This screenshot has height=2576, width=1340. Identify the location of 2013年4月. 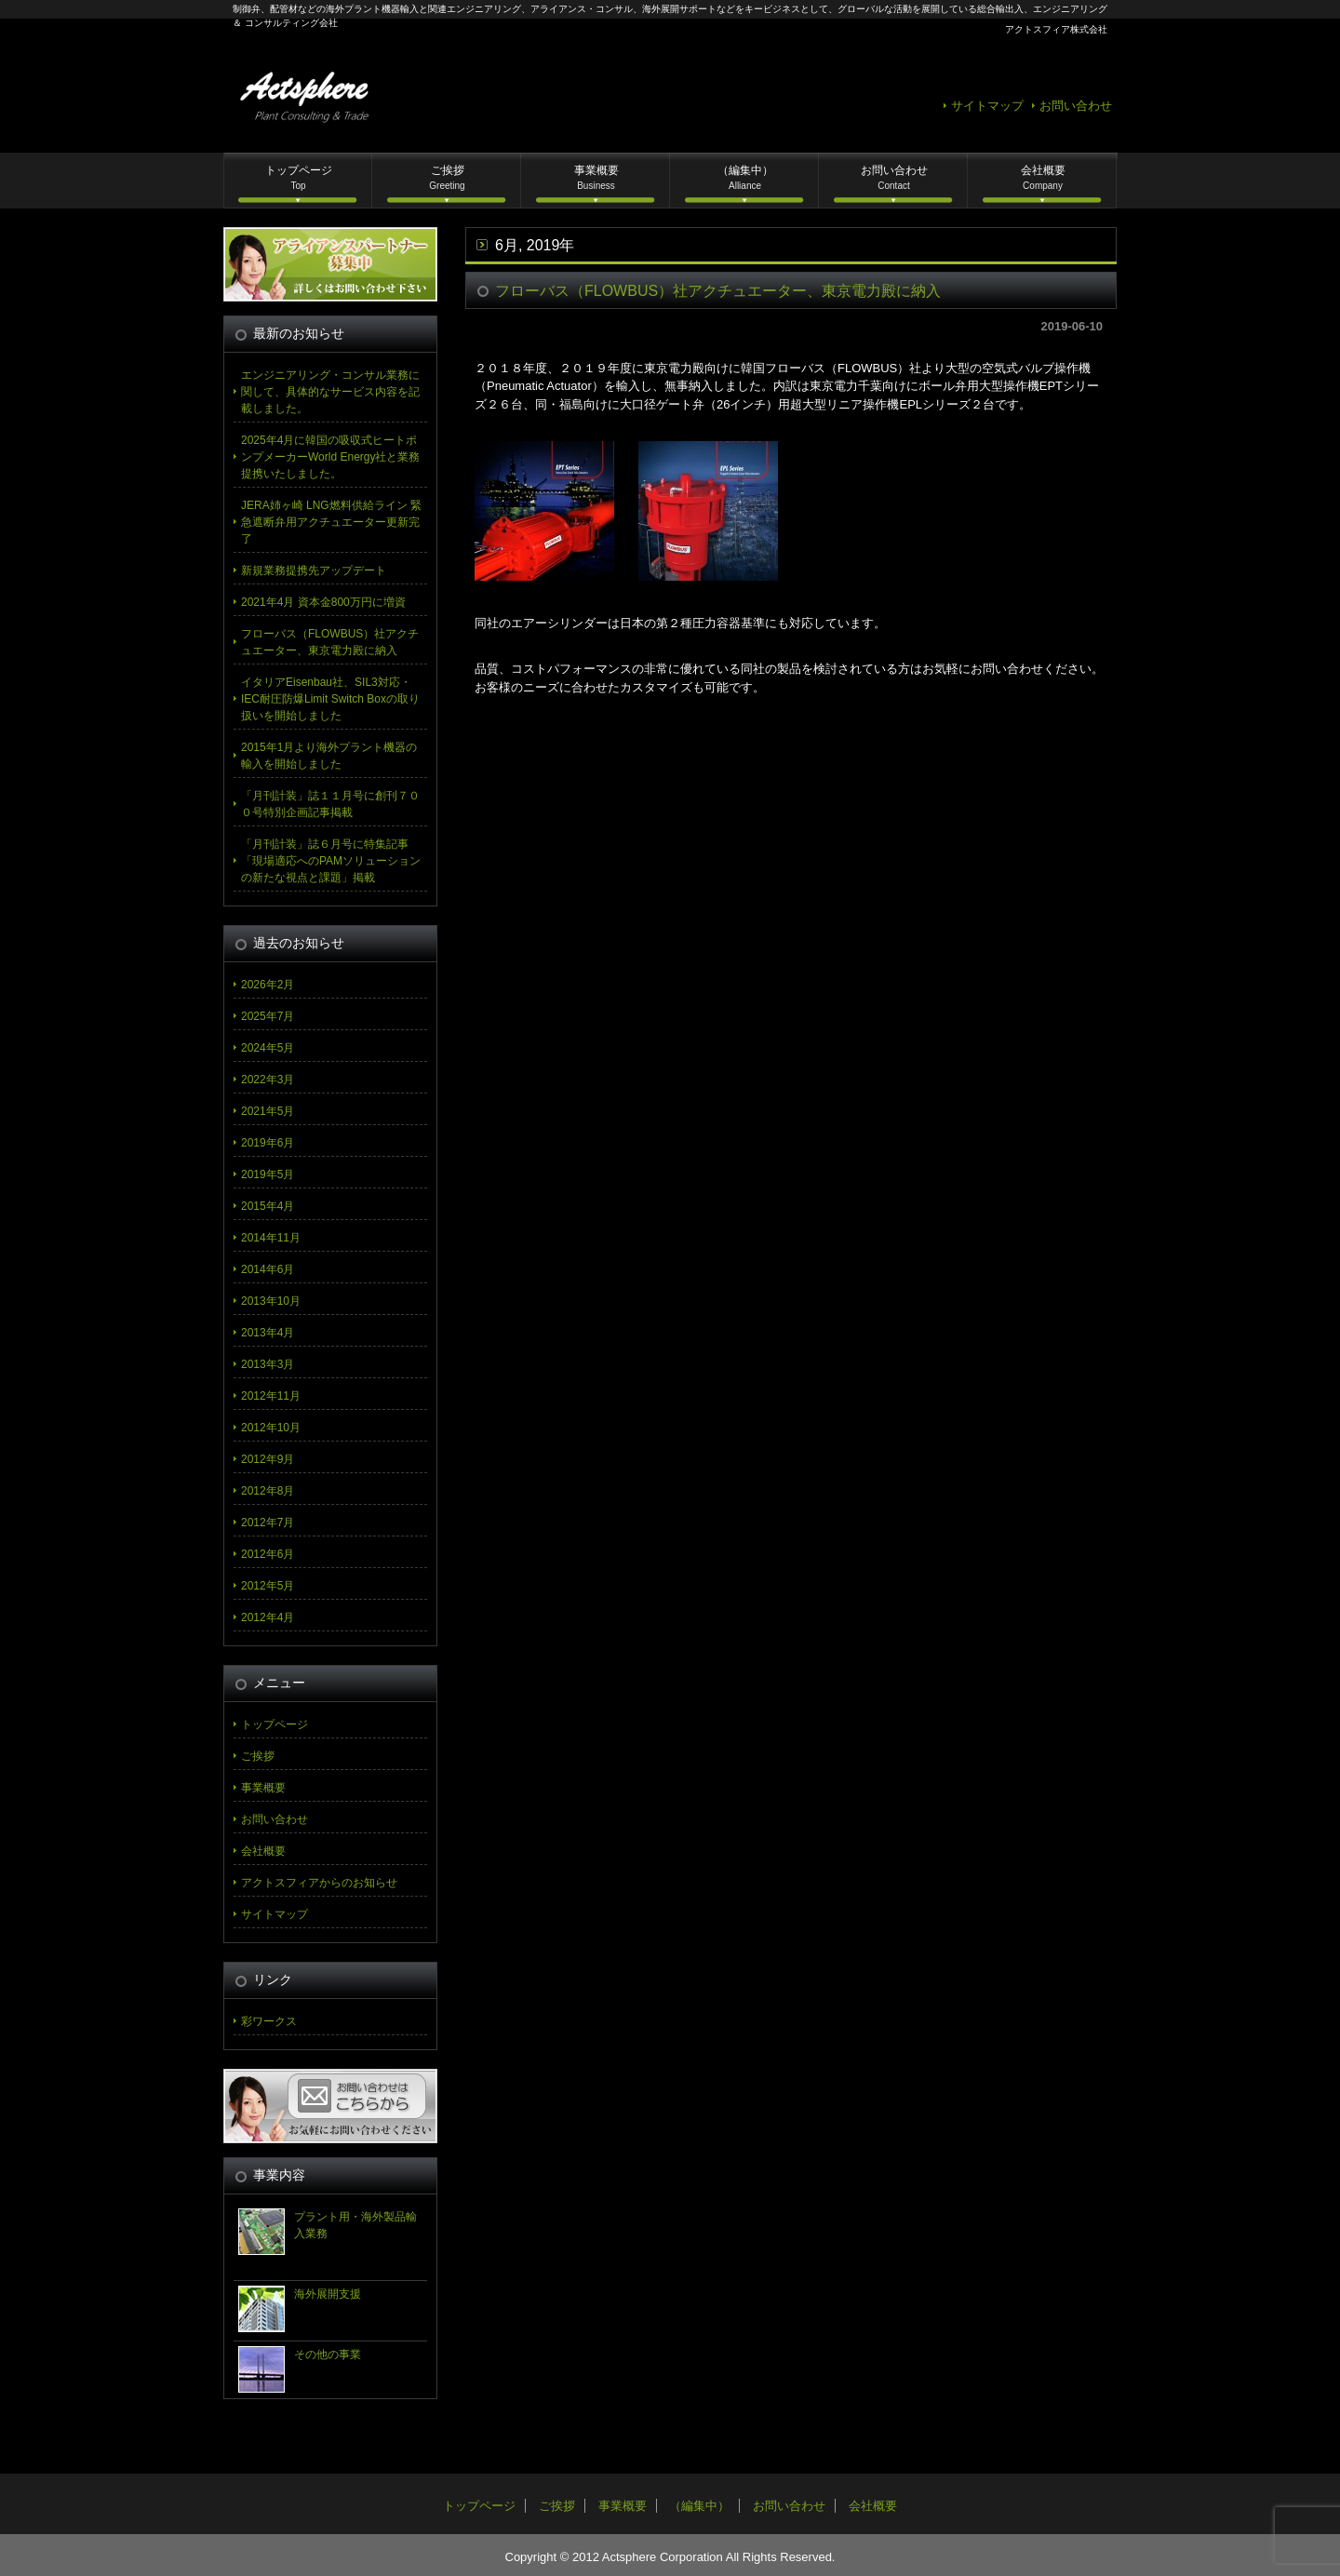
(267, 1332).